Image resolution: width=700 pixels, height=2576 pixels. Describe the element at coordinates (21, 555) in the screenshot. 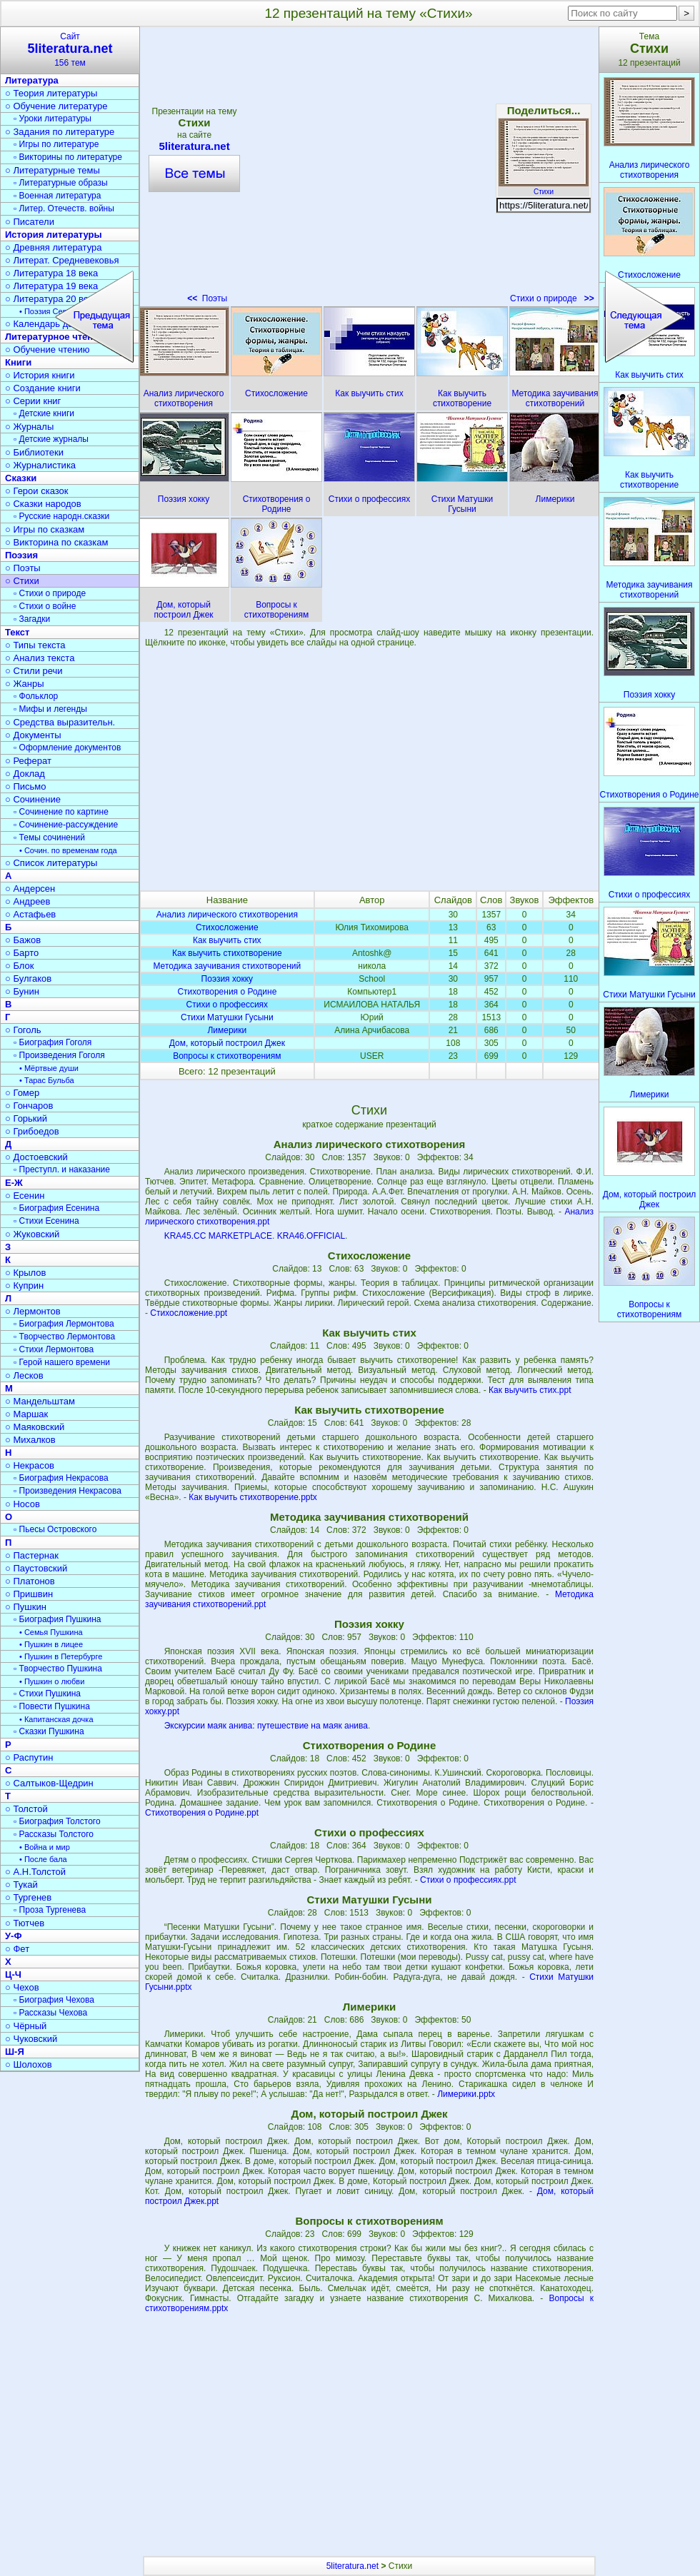

I see `Поэзия` at that location.